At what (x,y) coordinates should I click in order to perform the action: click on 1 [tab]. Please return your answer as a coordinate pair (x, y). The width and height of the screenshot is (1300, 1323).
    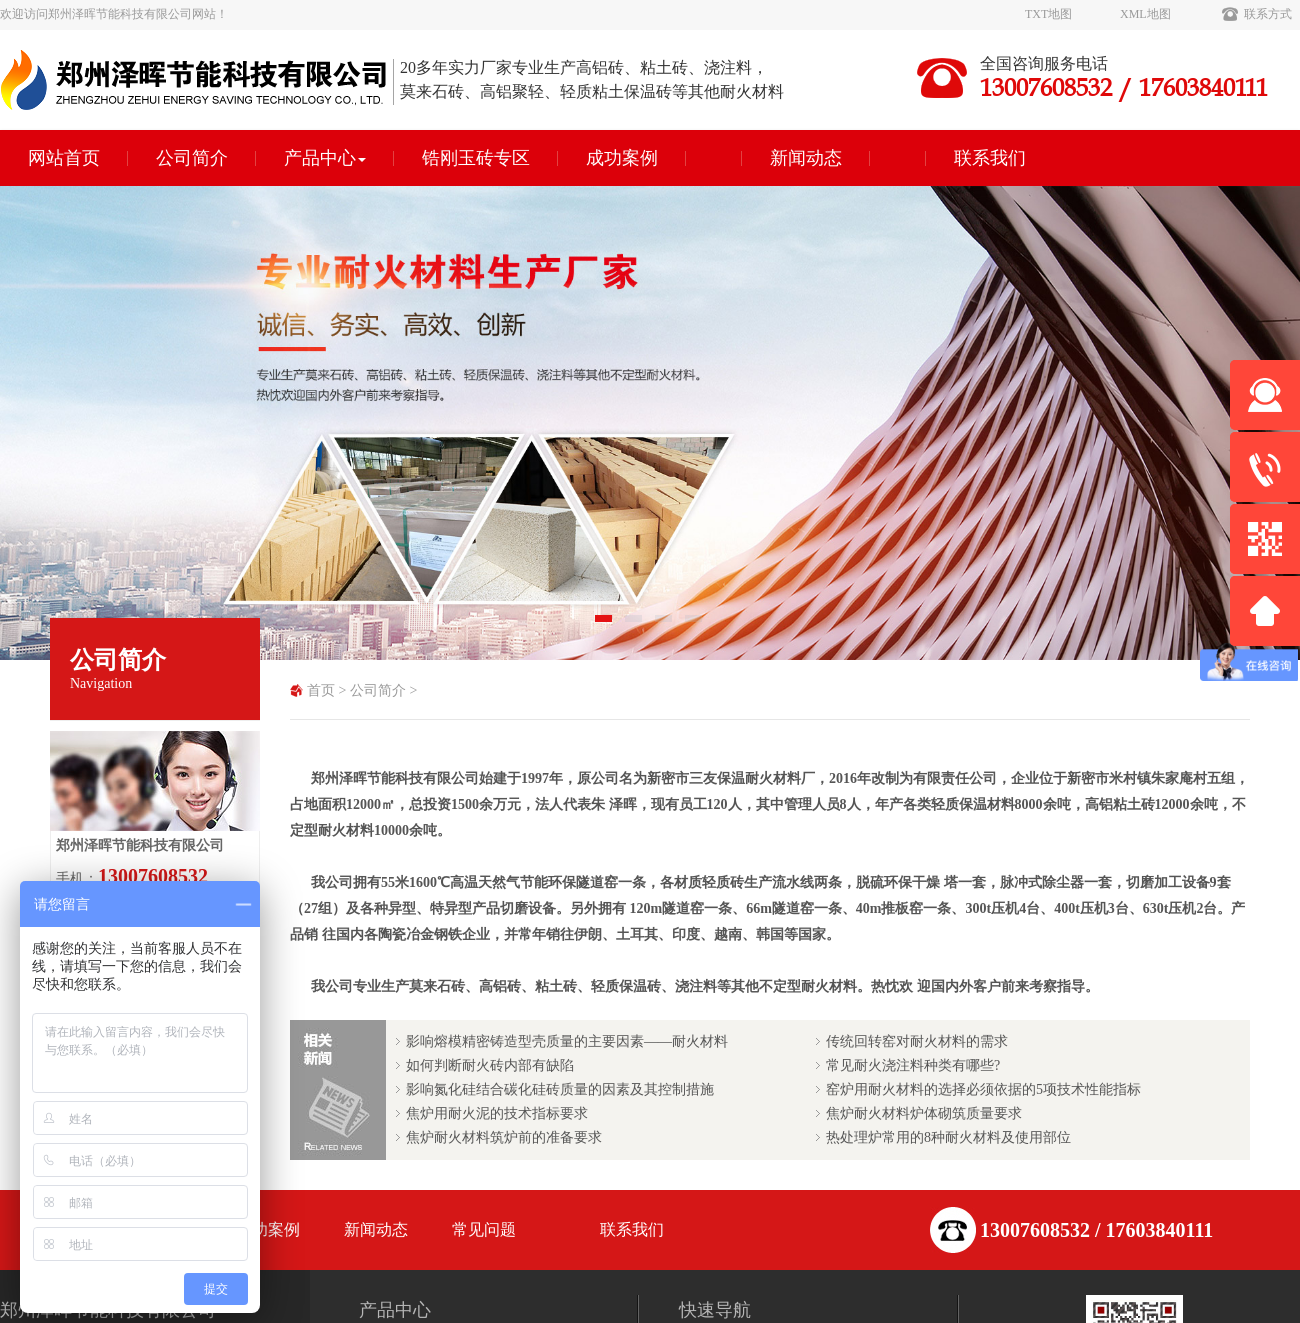
    Looking at the image, I should click on (605, 625).